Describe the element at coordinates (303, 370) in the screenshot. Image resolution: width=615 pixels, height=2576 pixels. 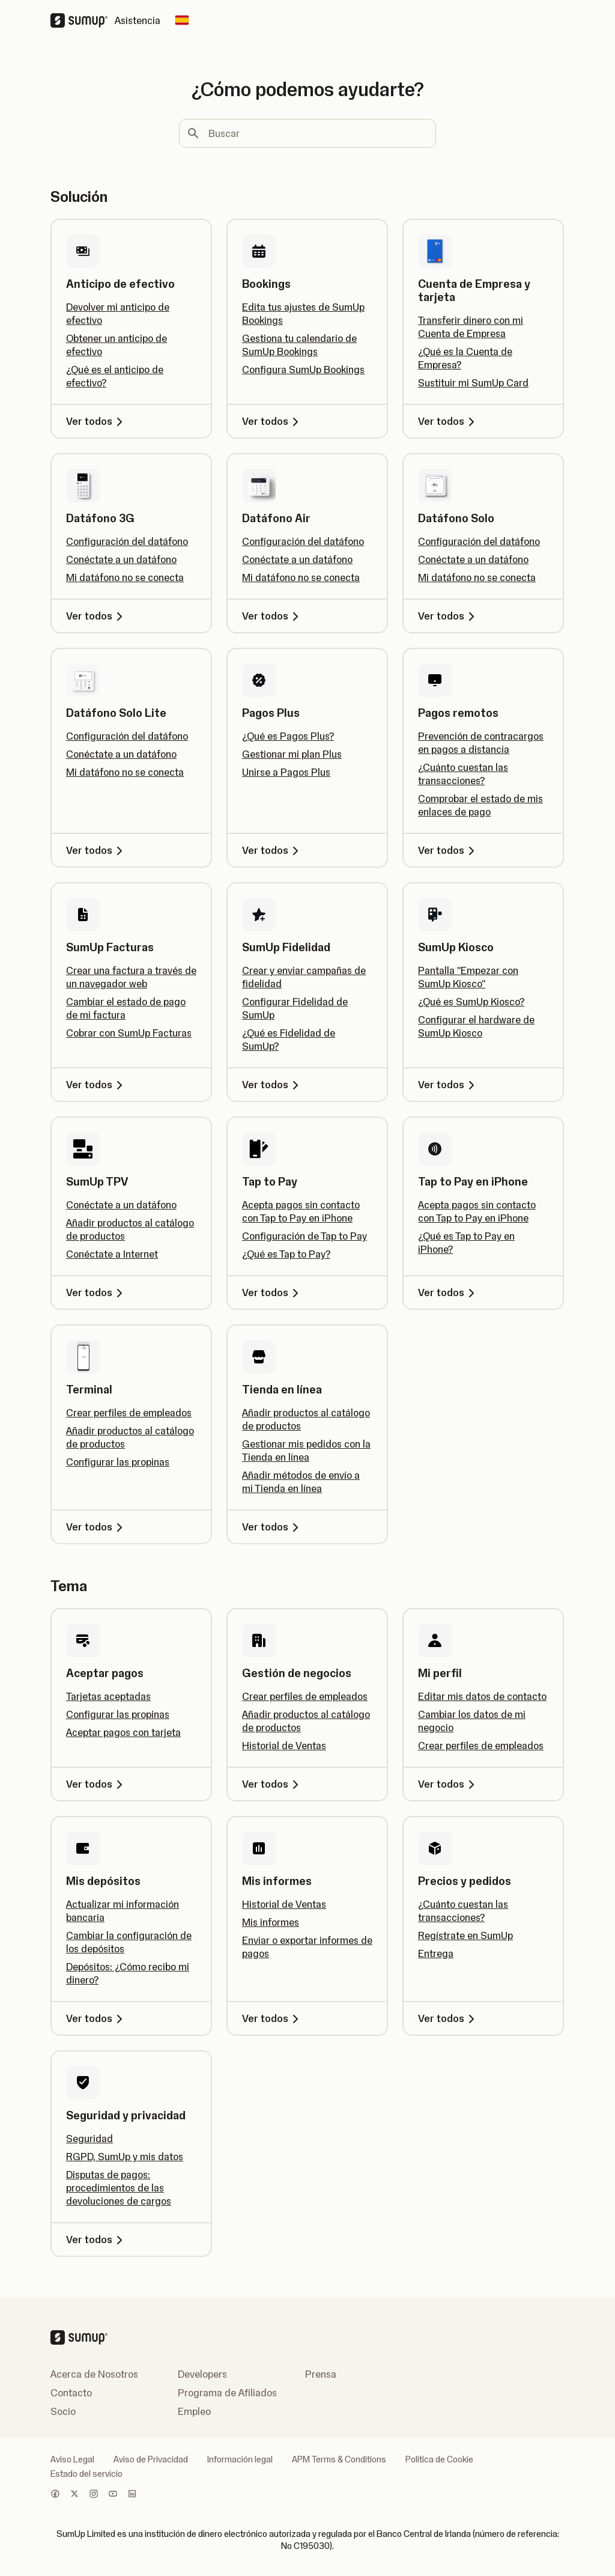
I see `Configura SumUp Bookings` at that location.